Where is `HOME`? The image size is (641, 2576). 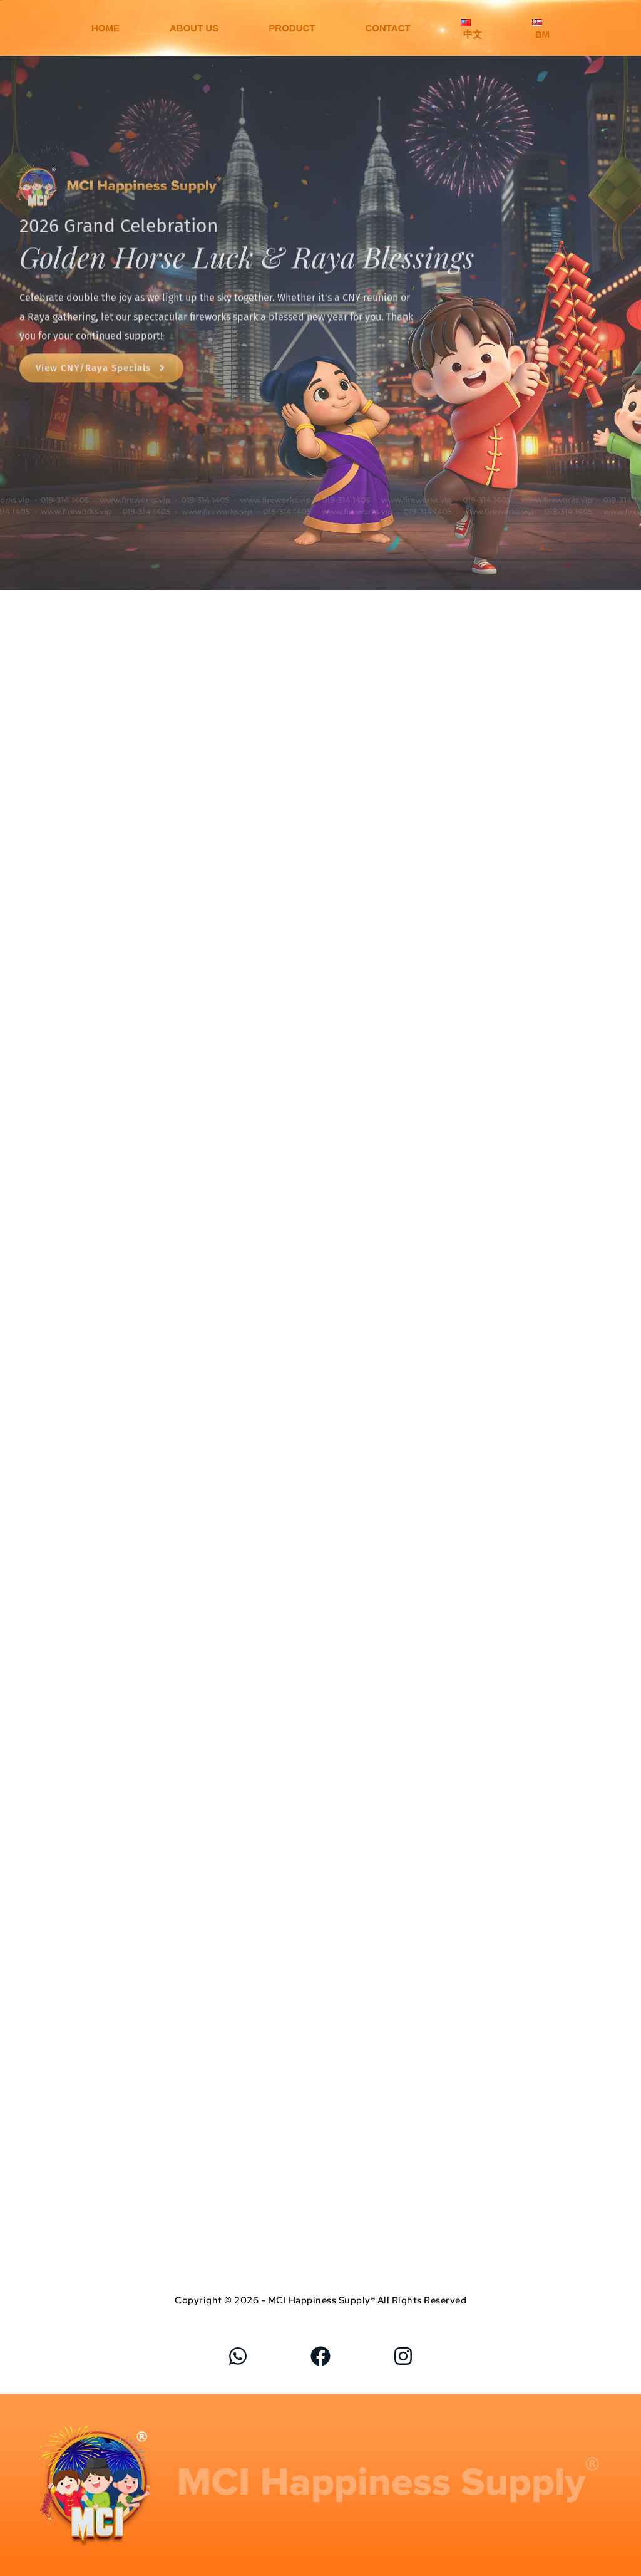
HOME is located at coordinates (105, 28).